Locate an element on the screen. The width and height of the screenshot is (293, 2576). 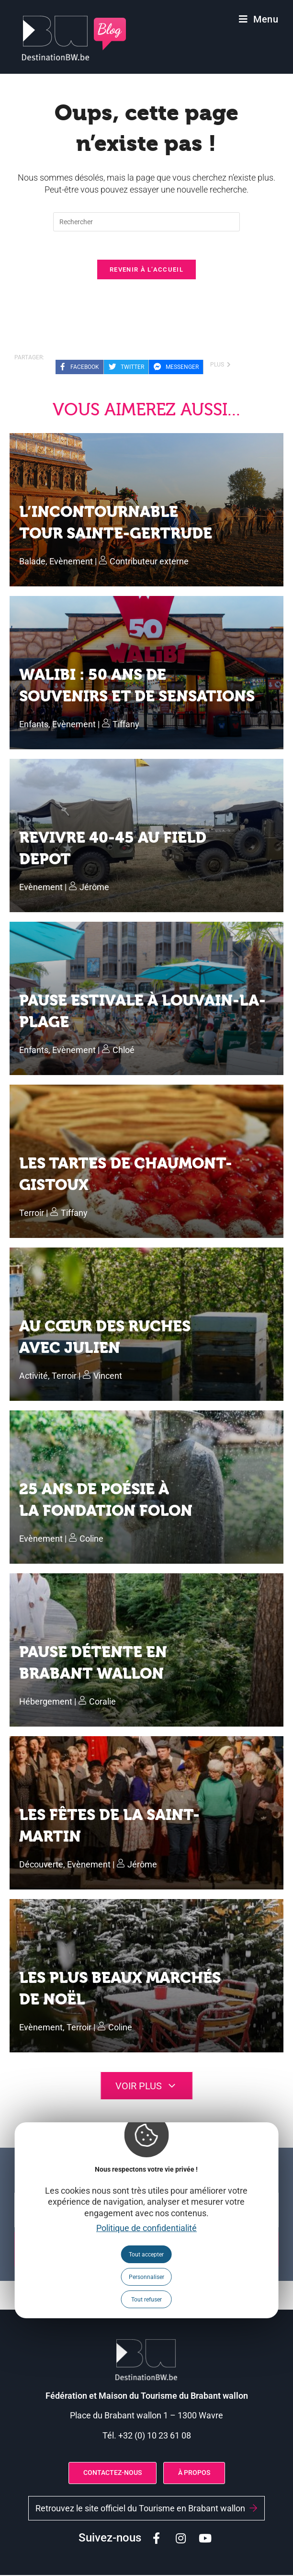
plus is located at coordinates (220, 365).